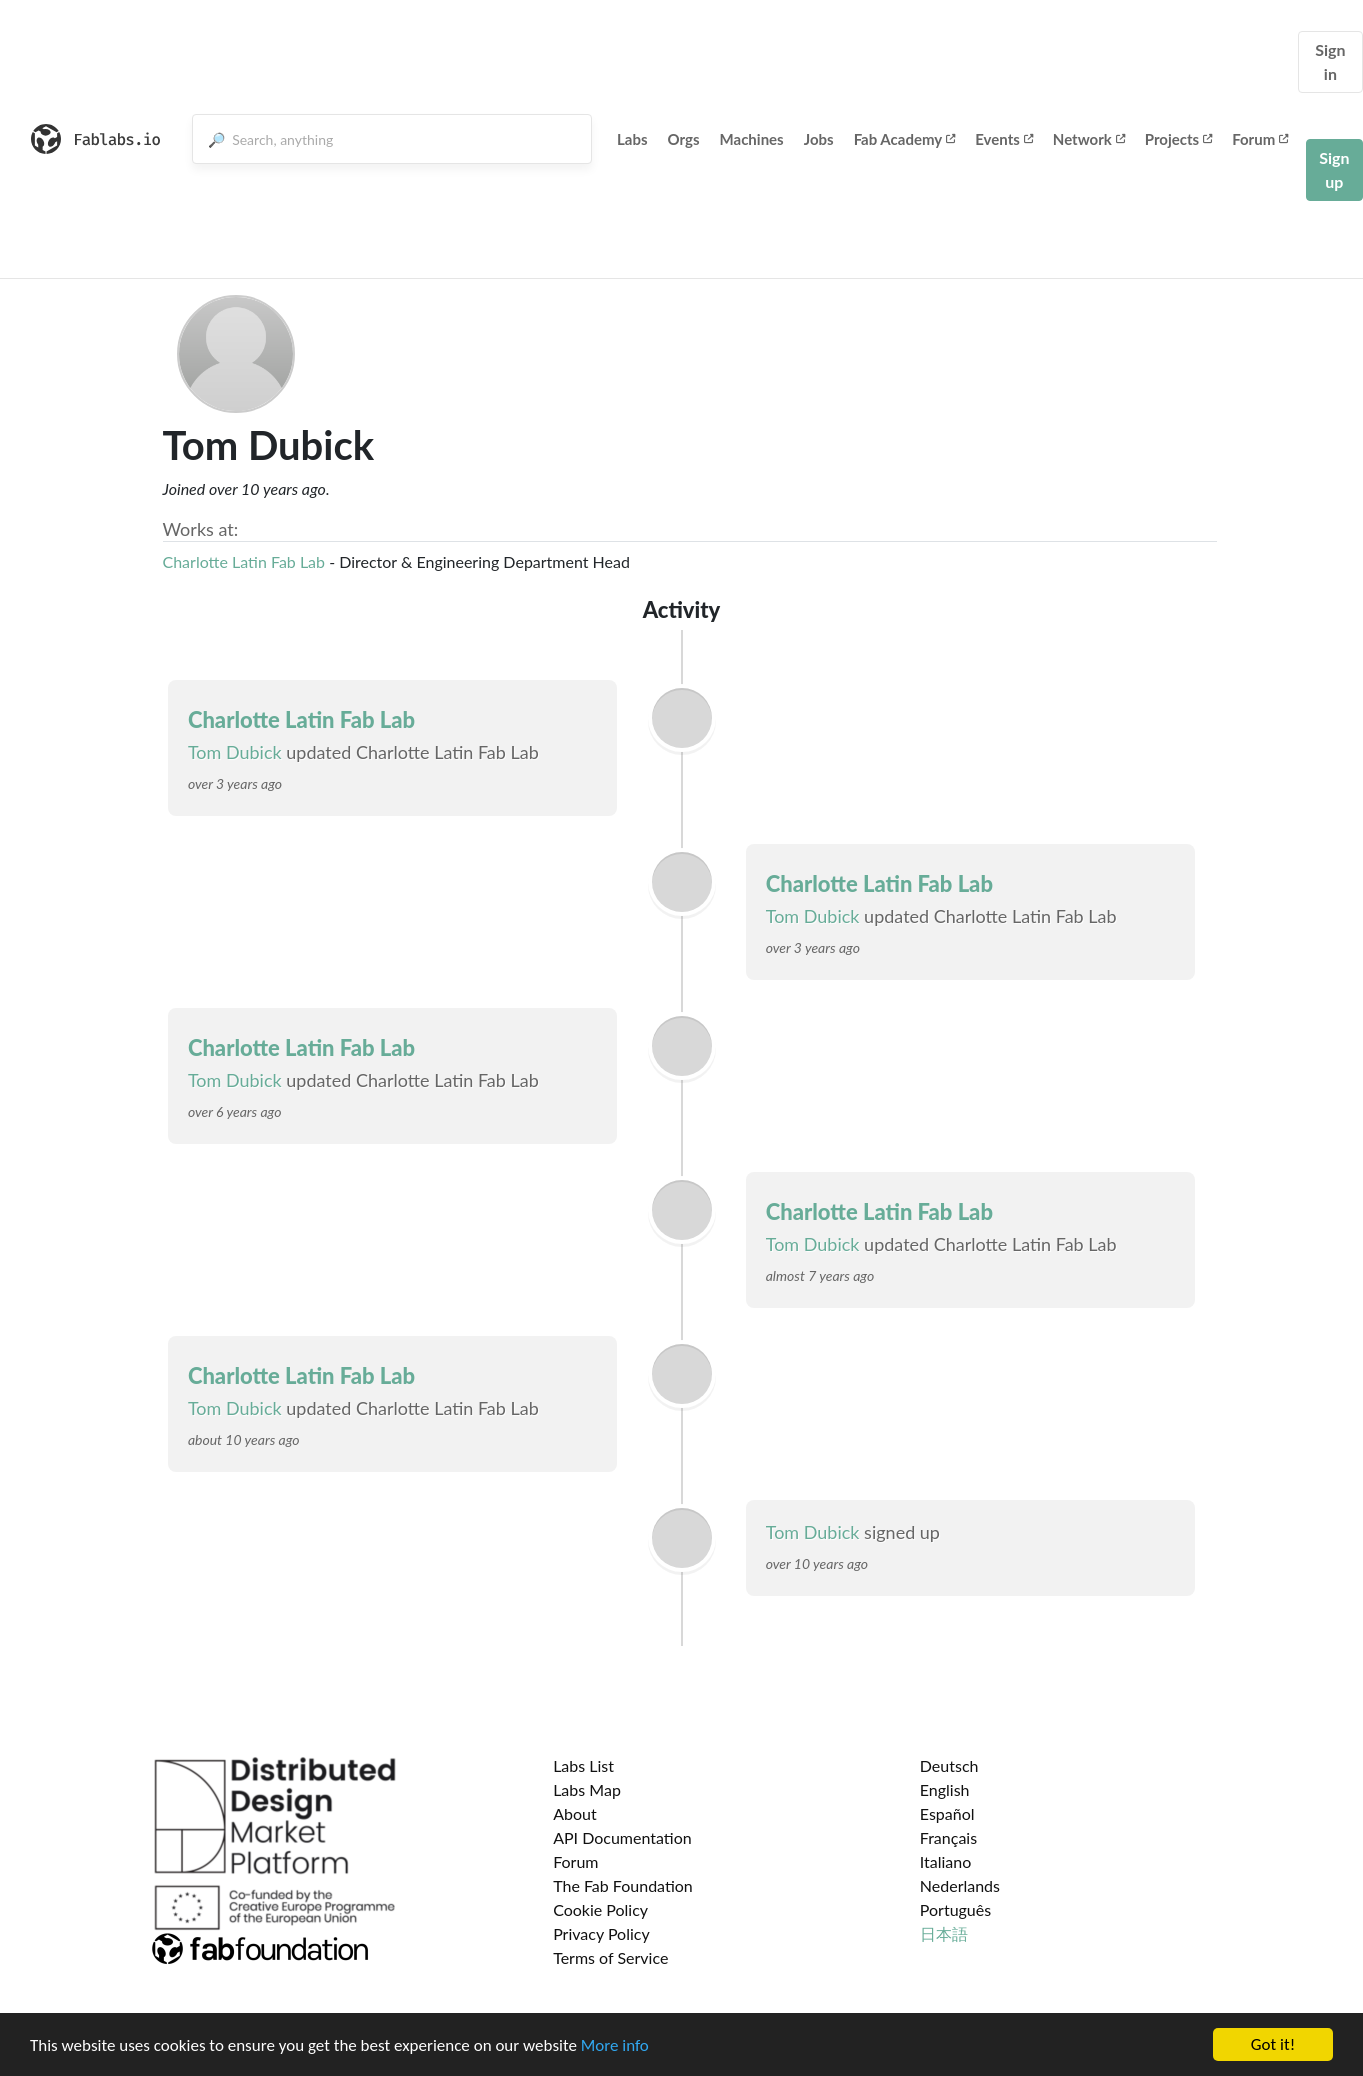 This screenshot has height=2076, width=1363. What do you see at coordinates (819, 139) in the screenshot?
I see `Jobs` at bounding box center [819, 139].